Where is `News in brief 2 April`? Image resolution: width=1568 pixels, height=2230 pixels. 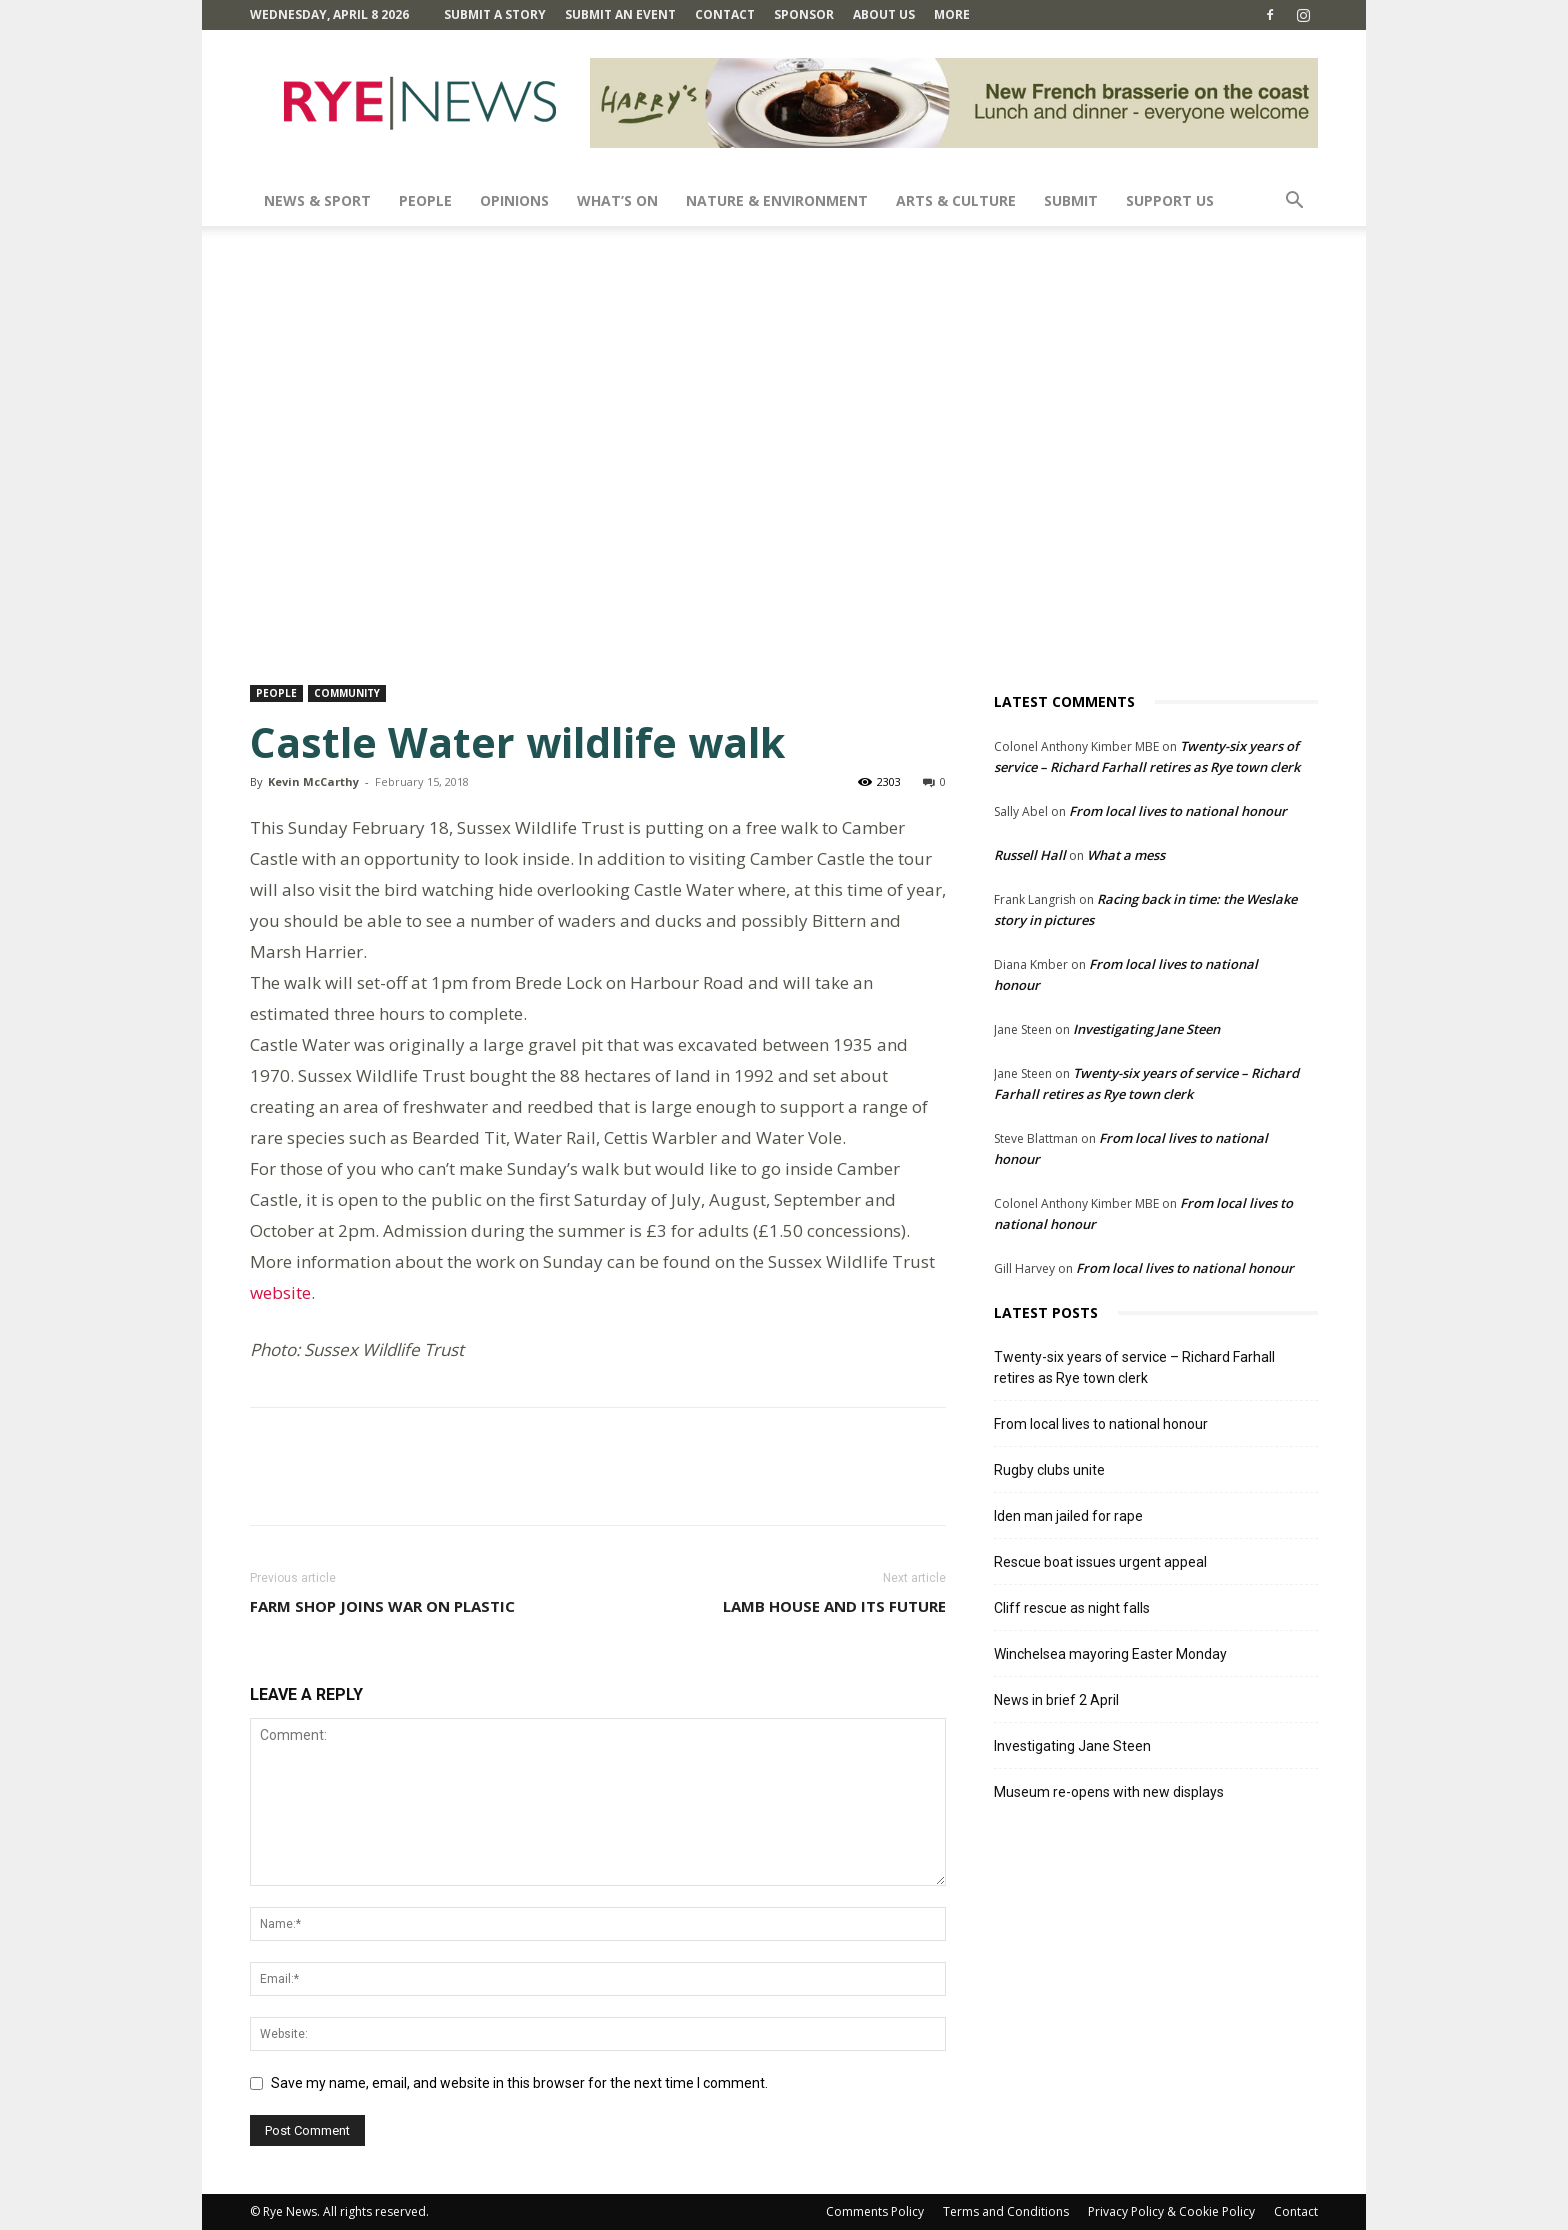 News in brief 2 April is located at coordinates (1056, 1700).